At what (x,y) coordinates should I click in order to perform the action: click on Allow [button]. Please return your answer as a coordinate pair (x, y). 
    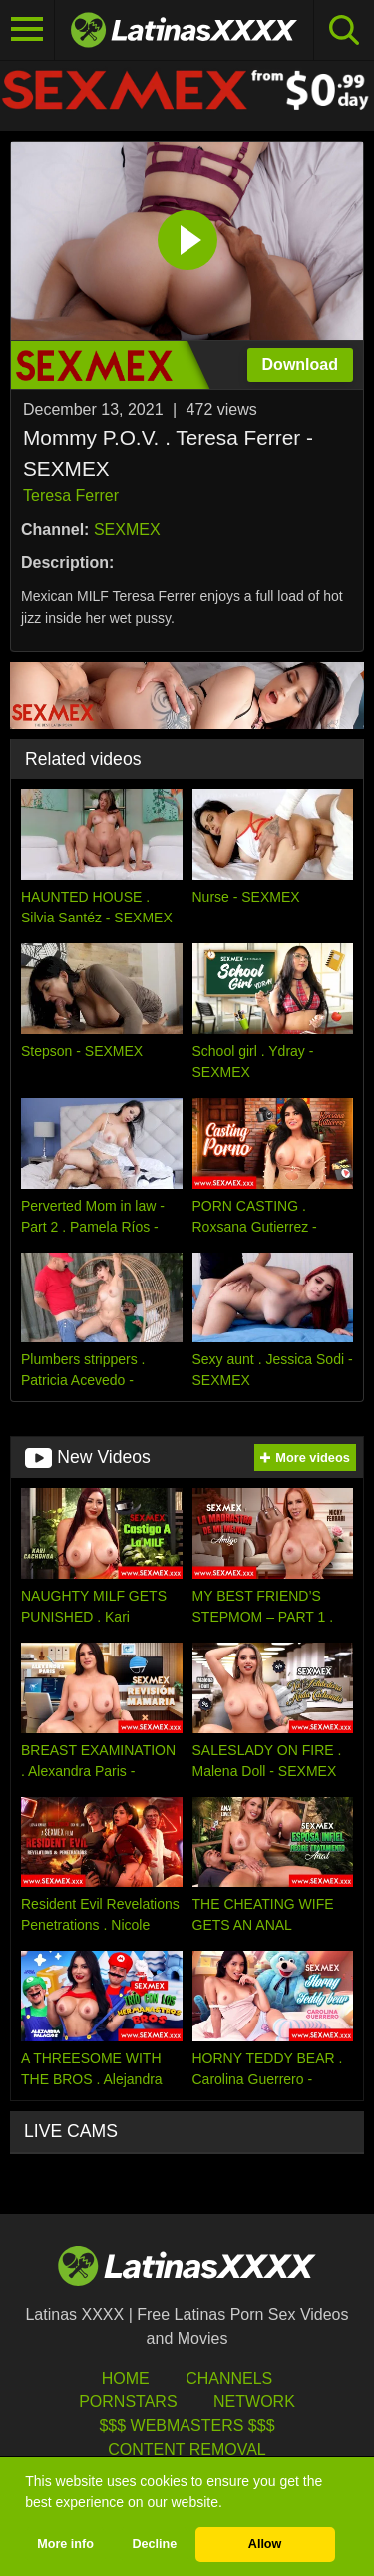
    Looking at the image, I should click on (265, 2544).